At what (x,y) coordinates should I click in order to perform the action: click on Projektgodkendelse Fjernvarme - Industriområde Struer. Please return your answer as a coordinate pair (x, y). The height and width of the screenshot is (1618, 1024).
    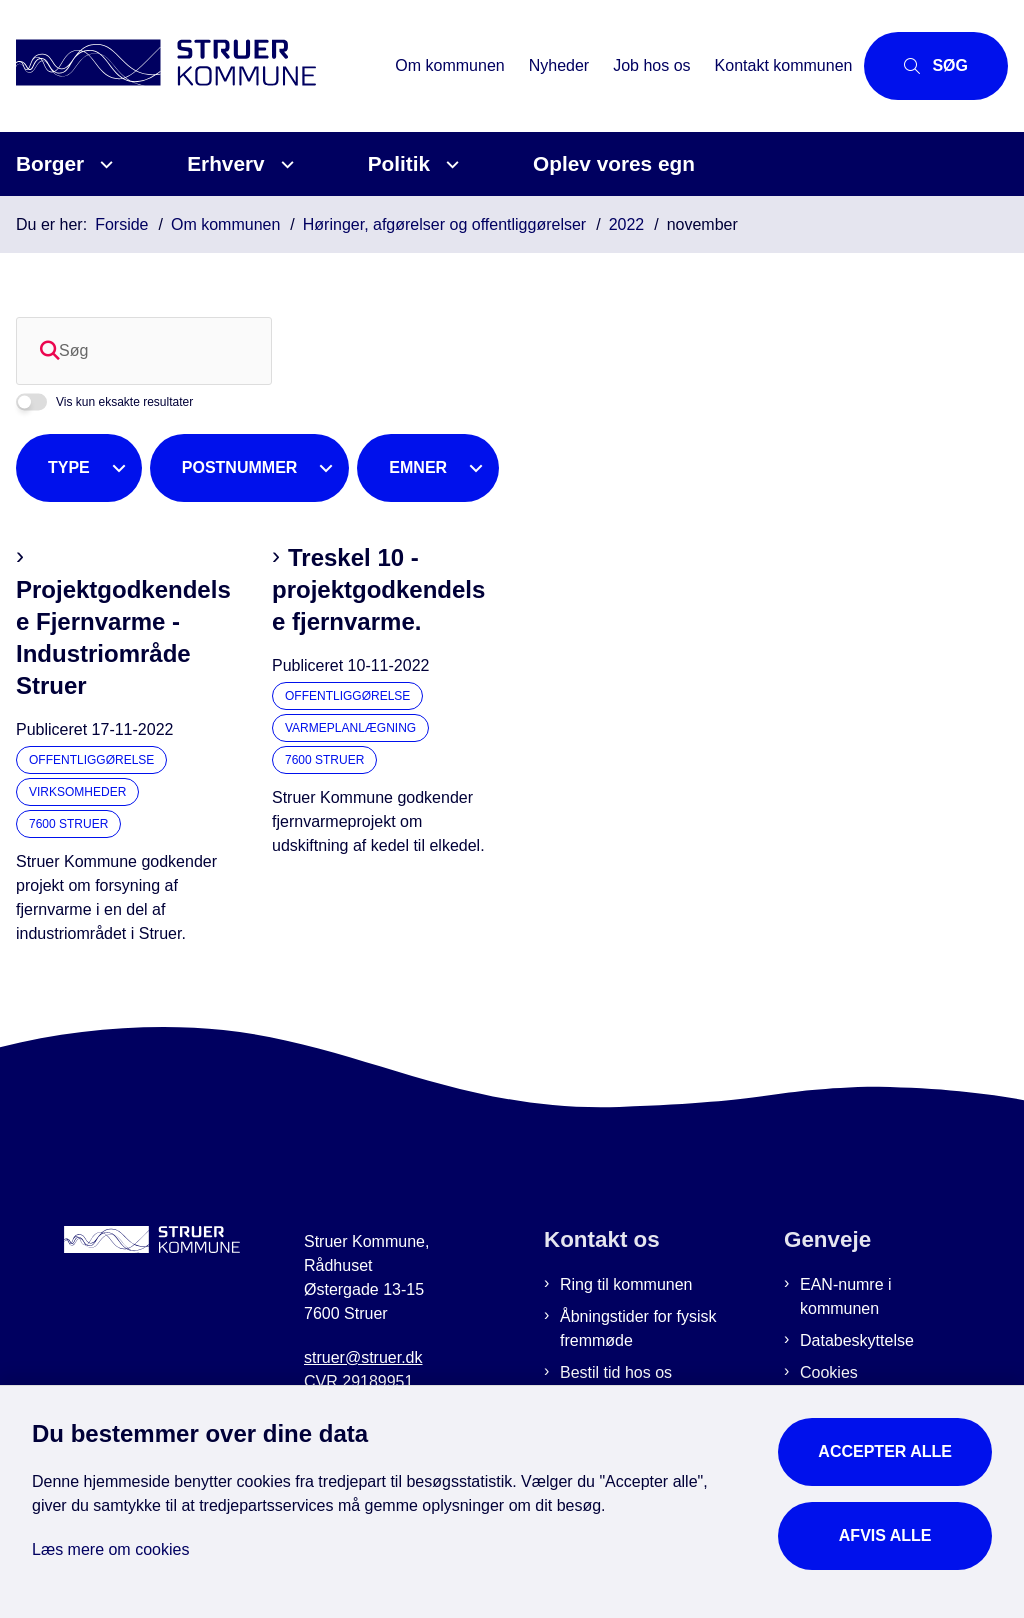
    Looking at the image, I should click on (123, 637).